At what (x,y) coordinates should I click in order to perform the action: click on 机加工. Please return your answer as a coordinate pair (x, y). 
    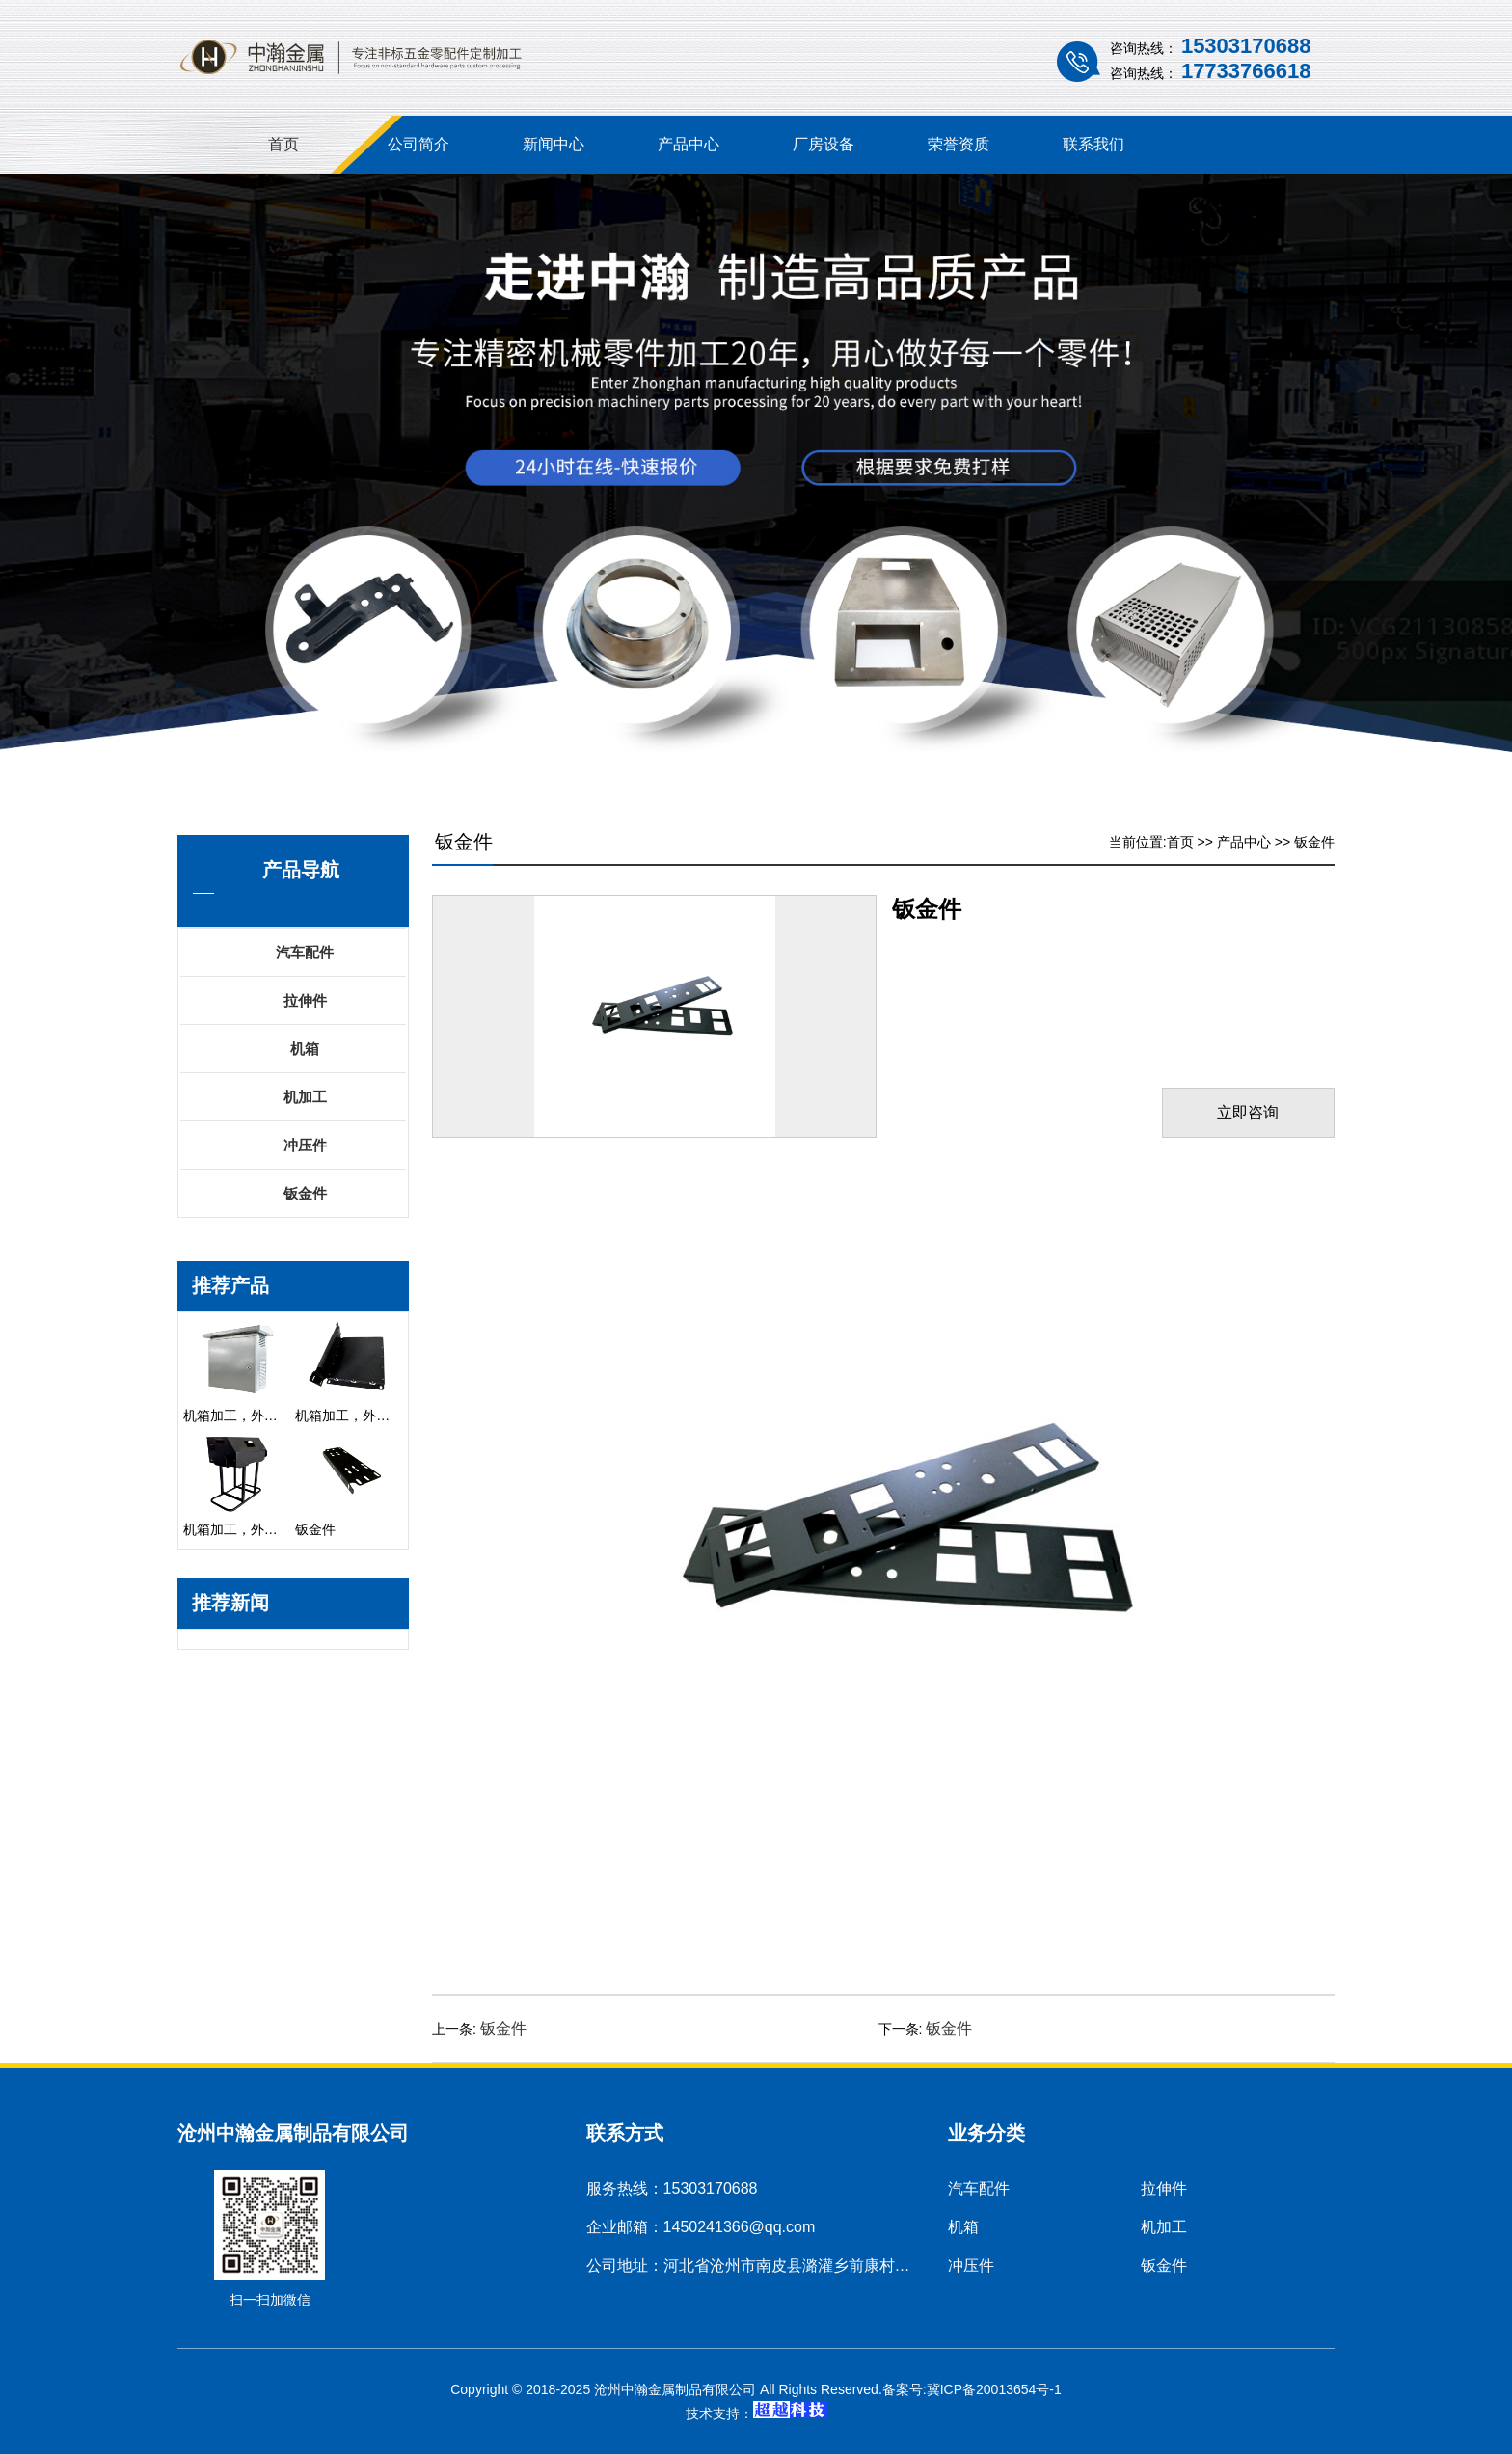
    Looking at the image, I should click on (305, 1097).